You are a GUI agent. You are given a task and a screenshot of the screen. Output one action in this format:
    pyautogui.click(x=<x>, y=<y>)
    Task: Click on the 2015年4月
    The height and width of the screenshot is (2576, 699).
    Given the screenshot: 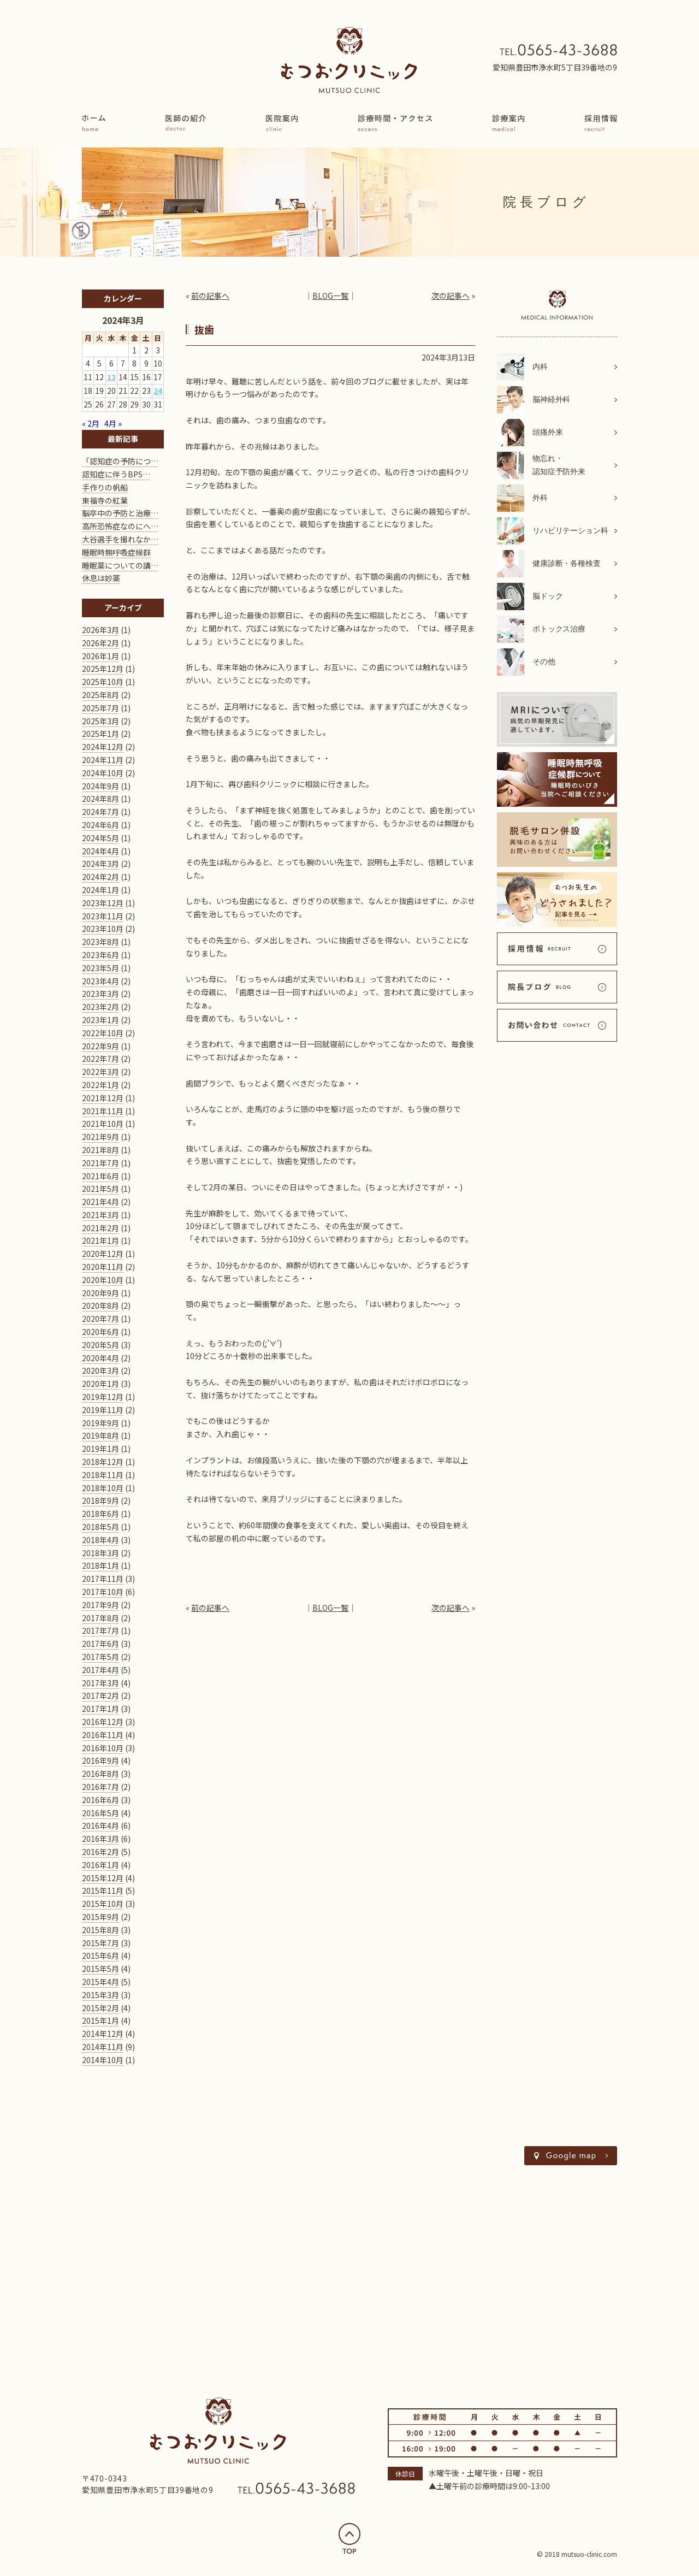 What is the action you would take?
    pyautogui.click(x=100, y=1981)
    